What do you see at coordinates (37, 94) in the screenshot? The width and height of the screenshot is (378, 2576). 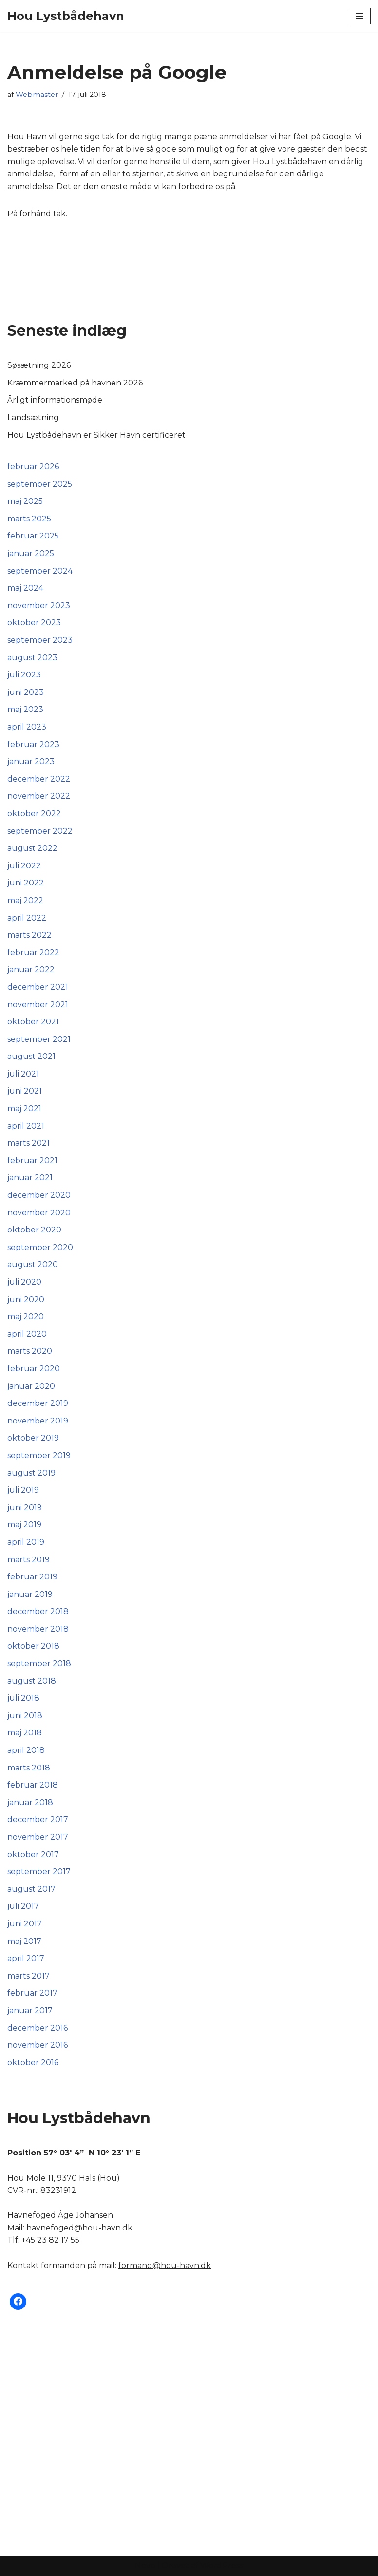 I see `Webmaster` at bounding box center [37, 94].